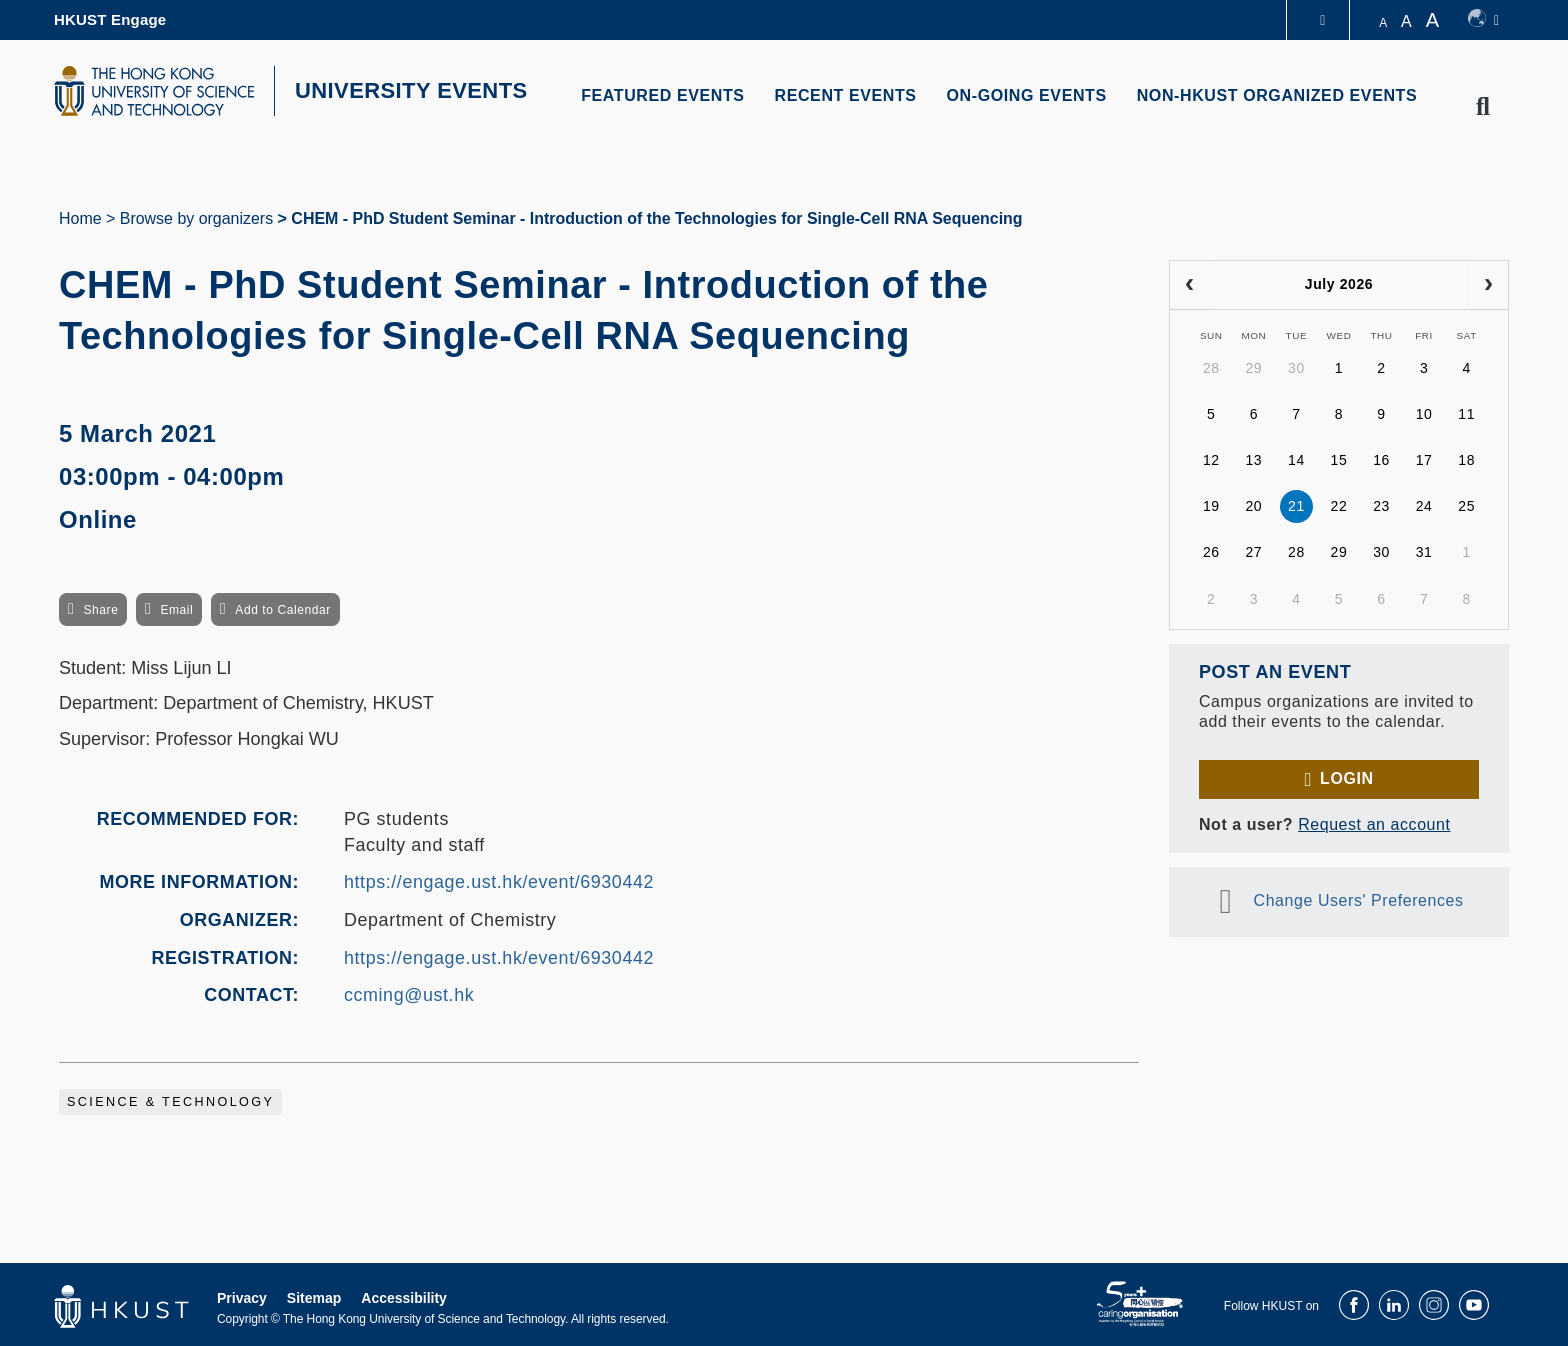 This screenshot has width=1568, height=1346. What do you see at coordinates (314, 1298) in the screenshot?
I see `Sitemap` at bounding box center [314, 1298].